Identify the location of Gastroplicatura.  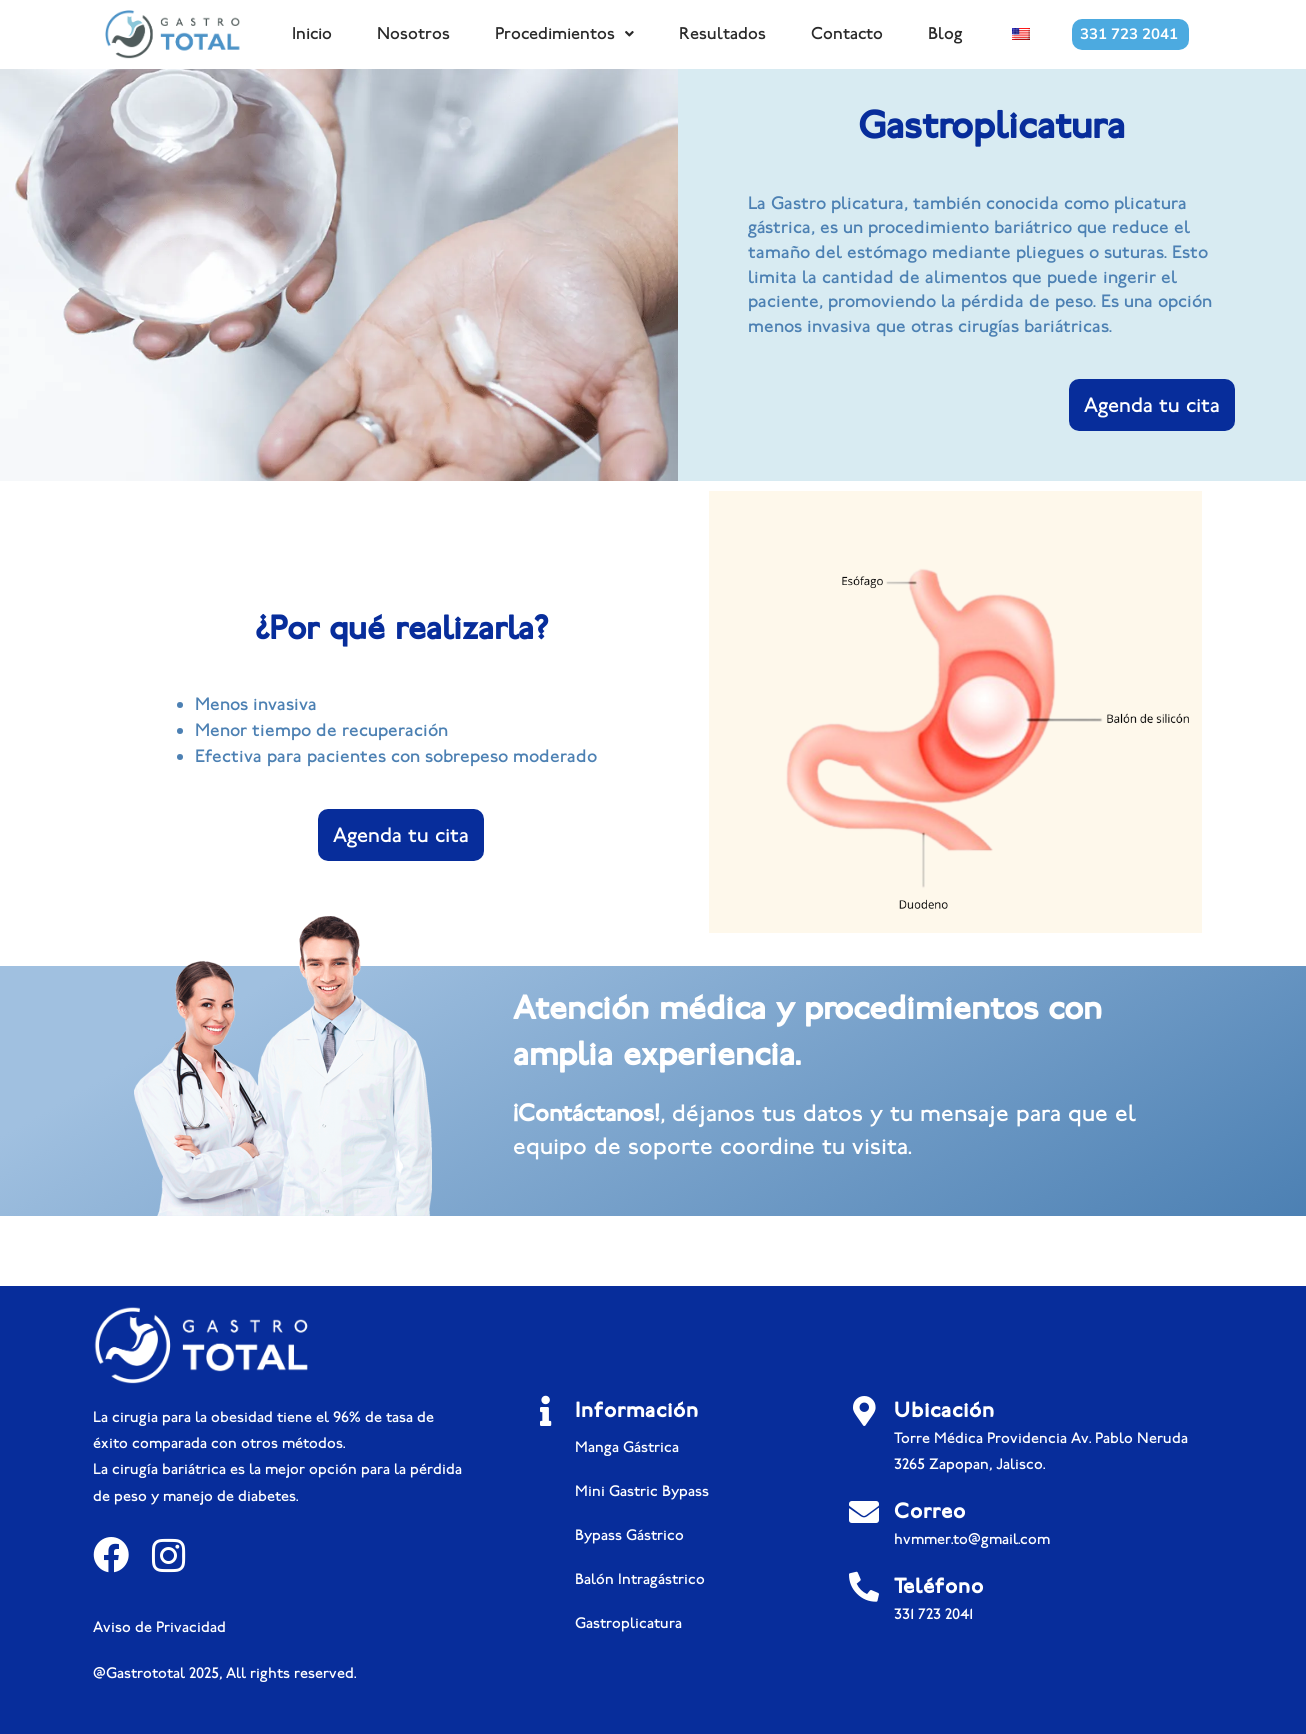
(628, 1623).